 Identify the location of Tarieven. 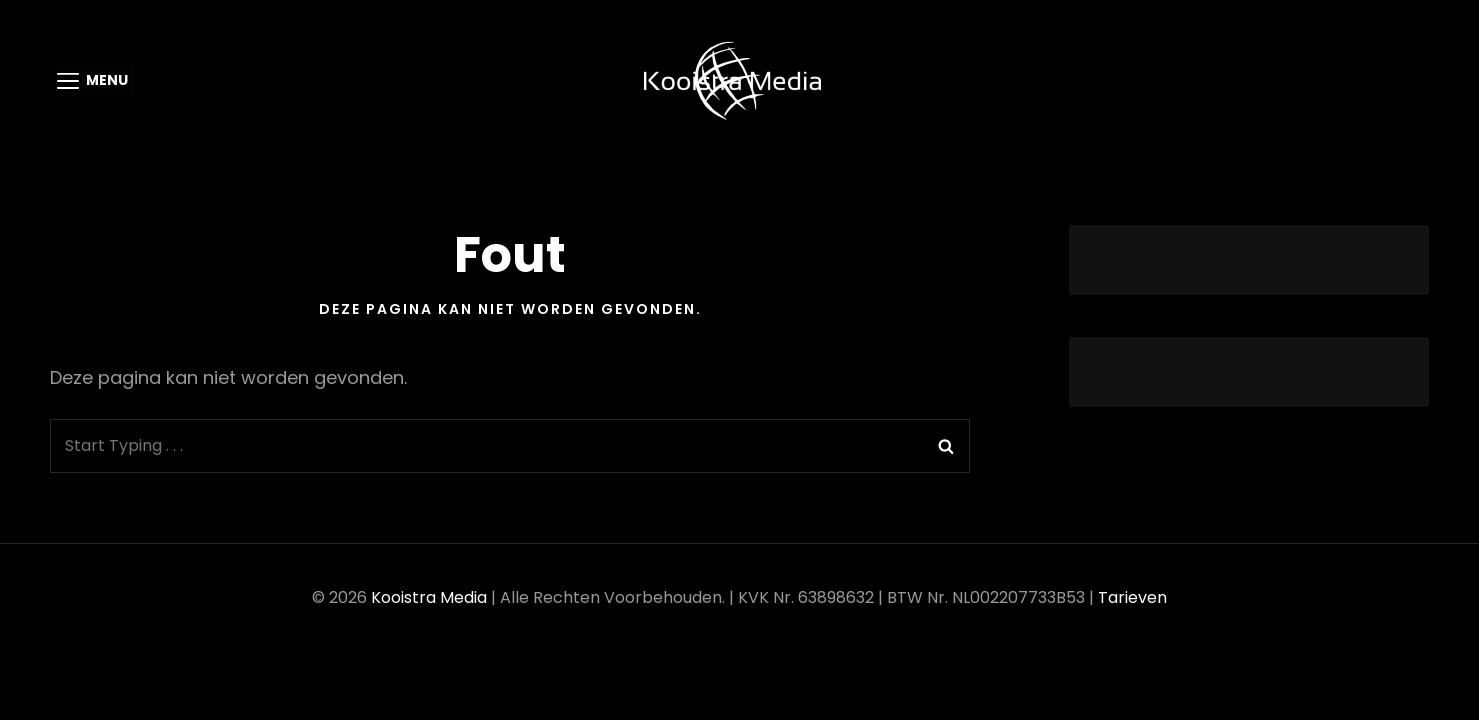
(1132, 597).